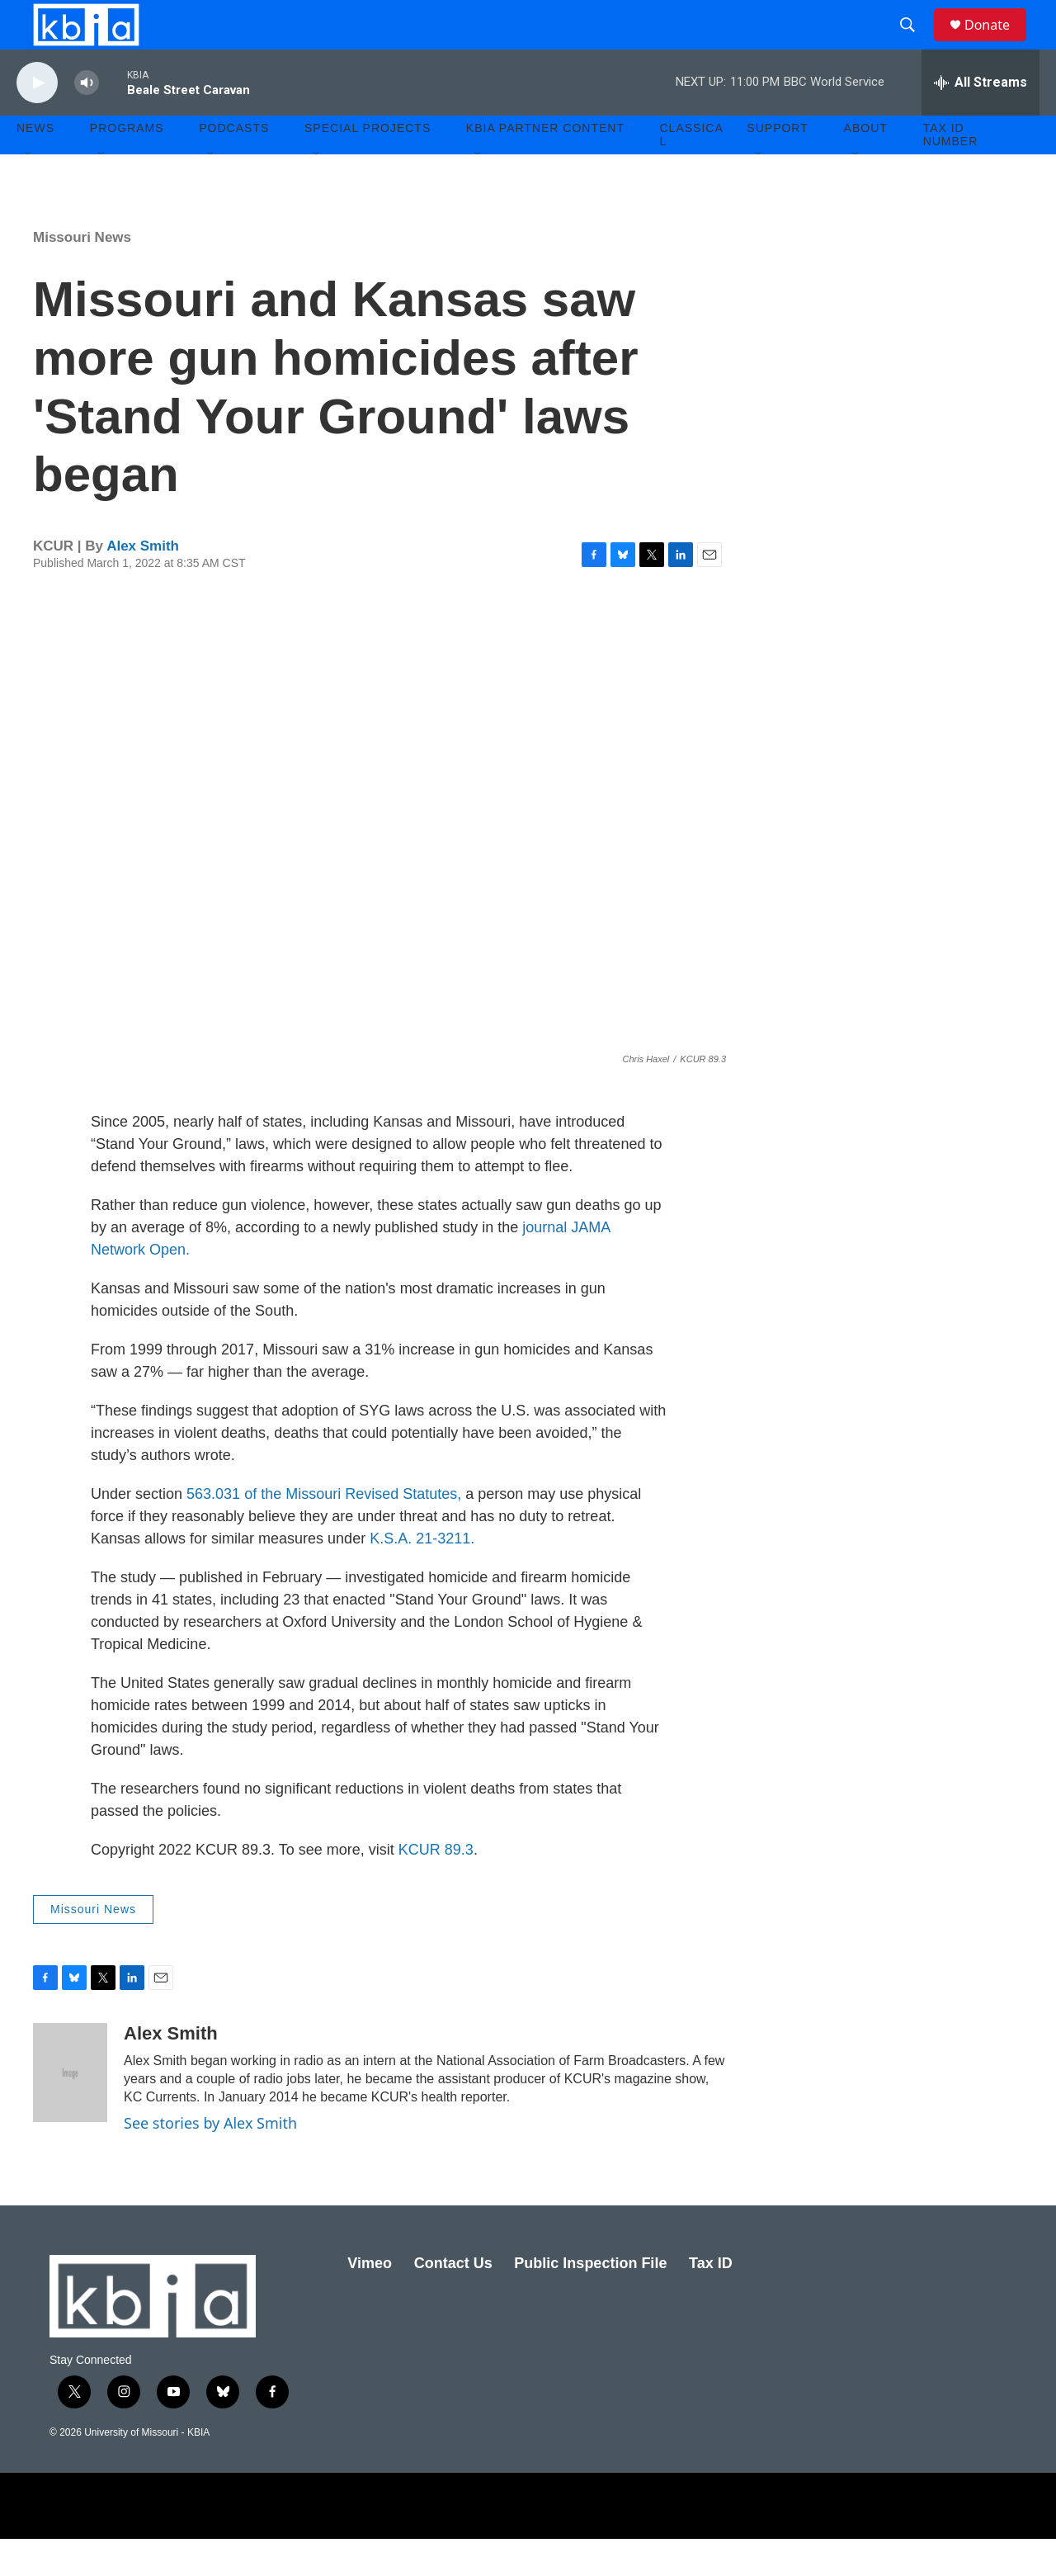  What do you see at coordinates (997, 43) in the screenshot?
I see `Donate` at bounding box center [997, 43].